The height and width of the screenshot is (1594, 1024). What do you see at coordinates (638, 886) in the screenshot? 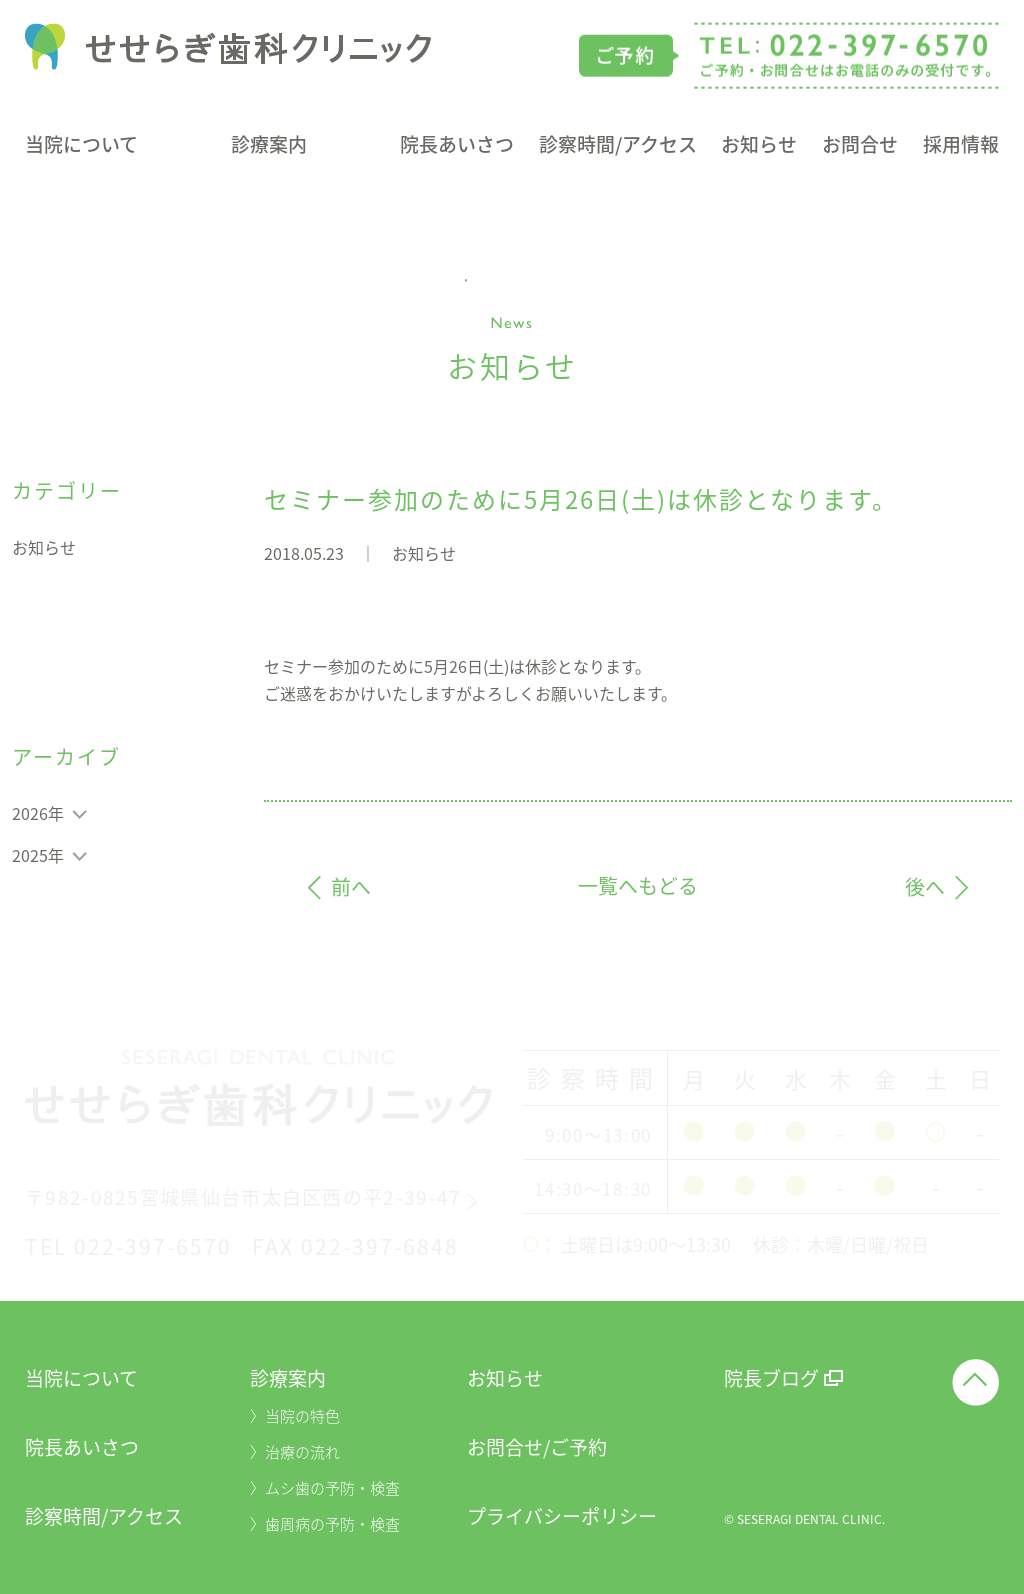
I see `一覧へもどる` at bounding box center [638, 886].